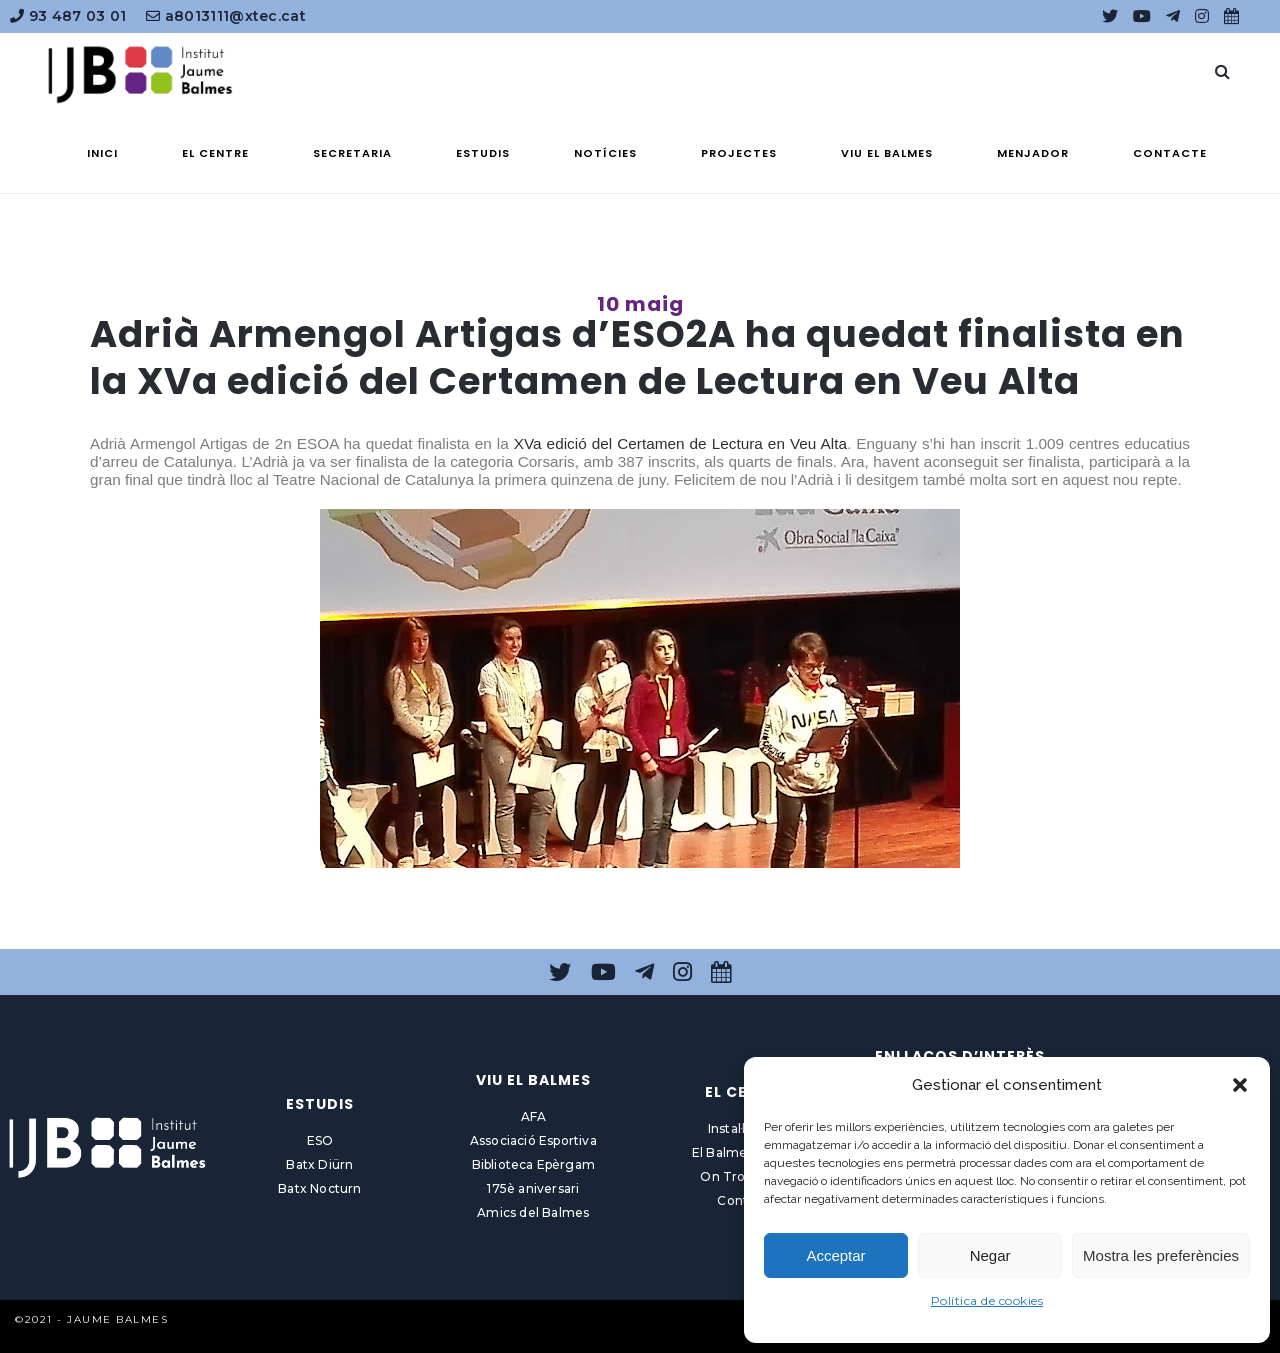 This screenshot has height=1353, width=1280. What do you see at coordinates (320, 1140) in the screenshot?
I see `ESO` at bounding box center [320, 1140].